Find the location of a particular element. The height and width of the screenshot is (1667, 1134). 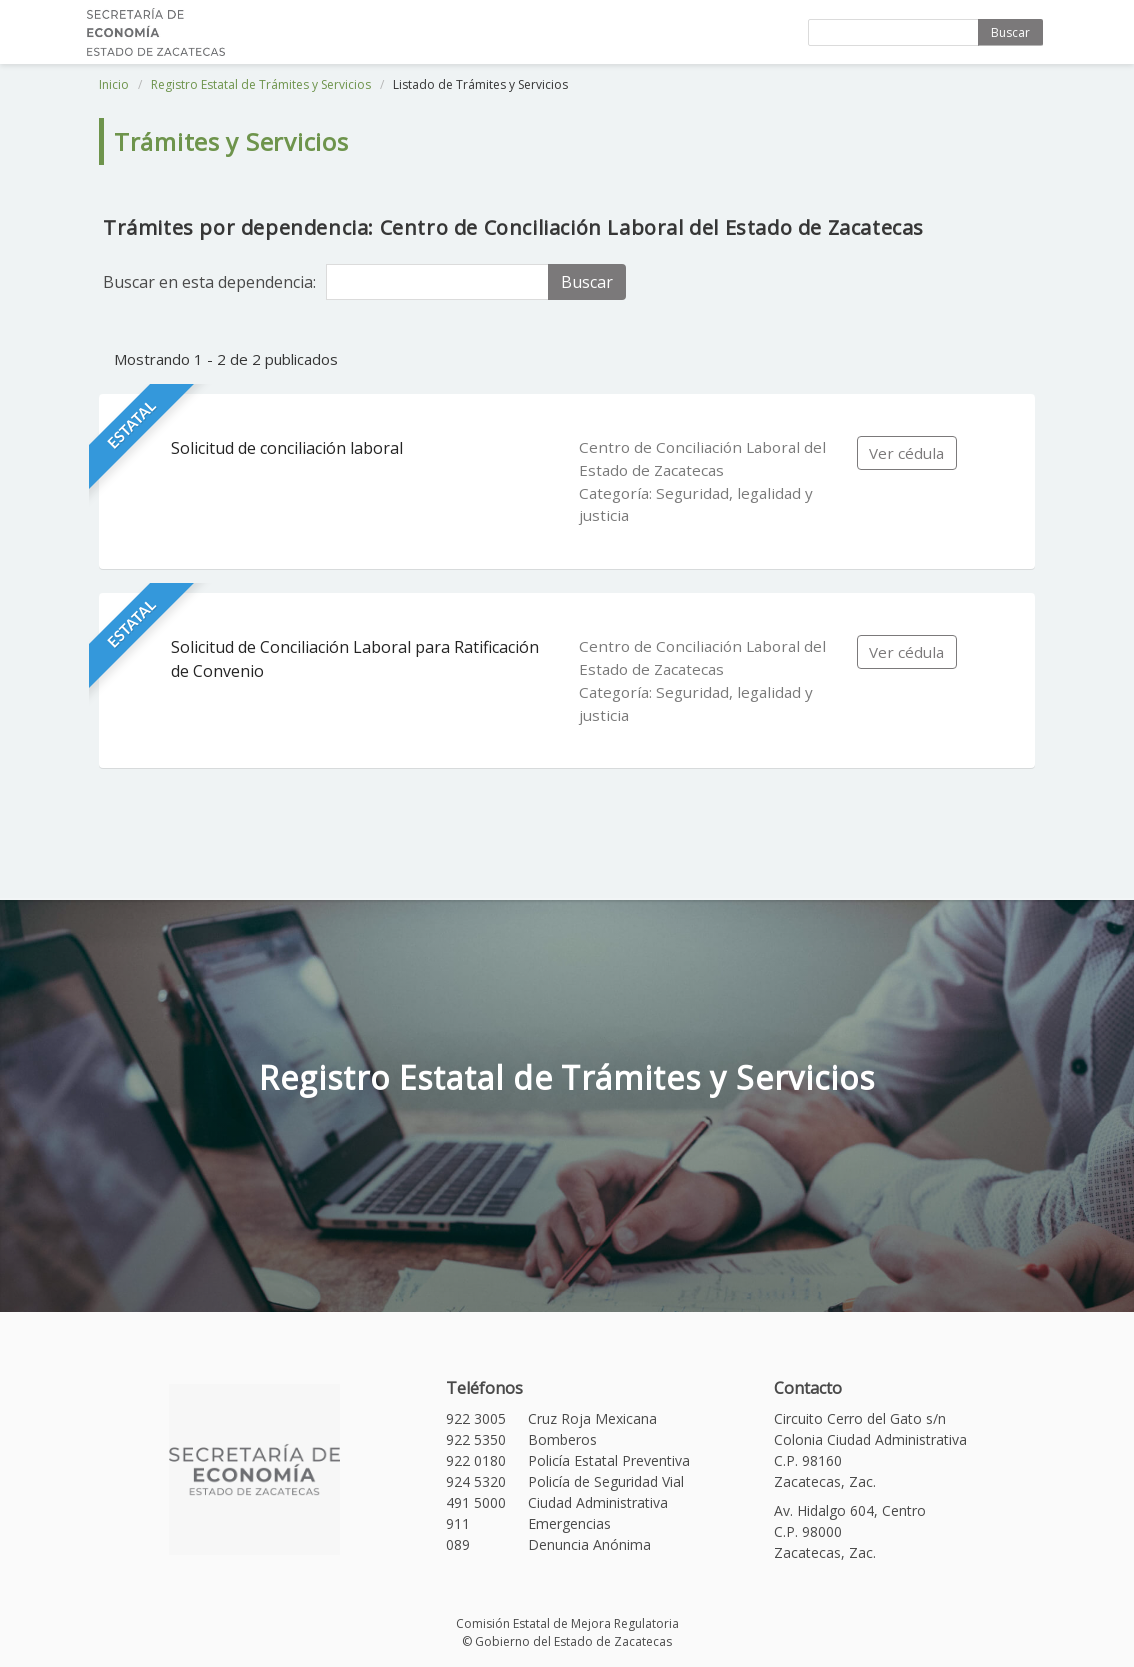

Buscar en esta dependencia: is located at coordinates (209, 282).